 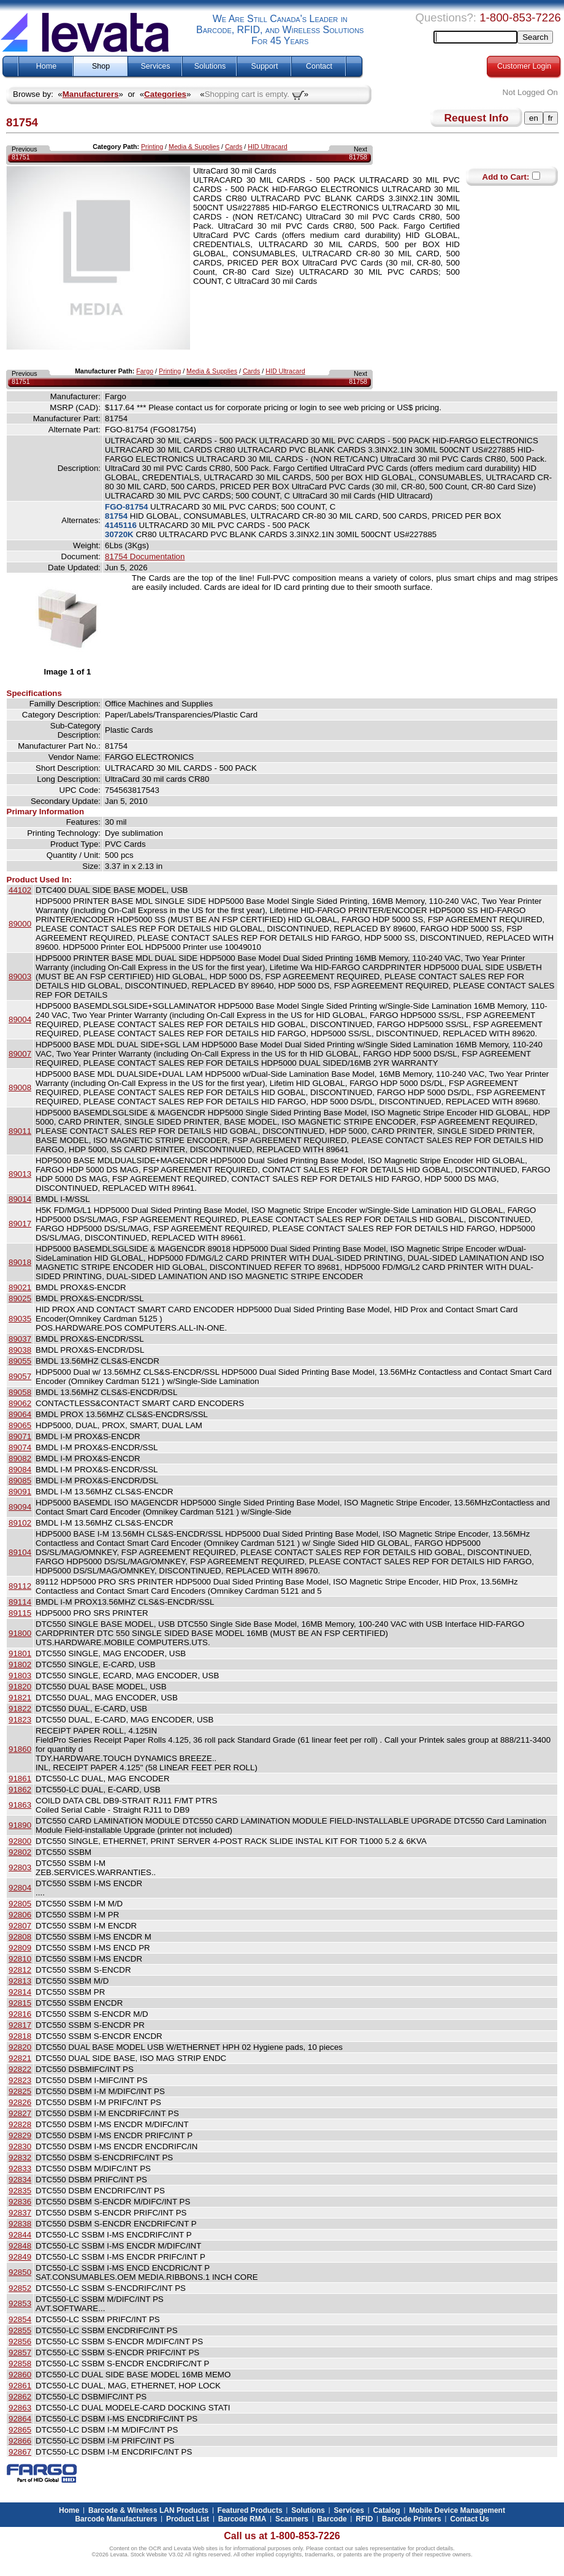 What do you see at coordinates (364, 2519) in the screenshot?
I see `RFID` at bounding box center [364, 2519].